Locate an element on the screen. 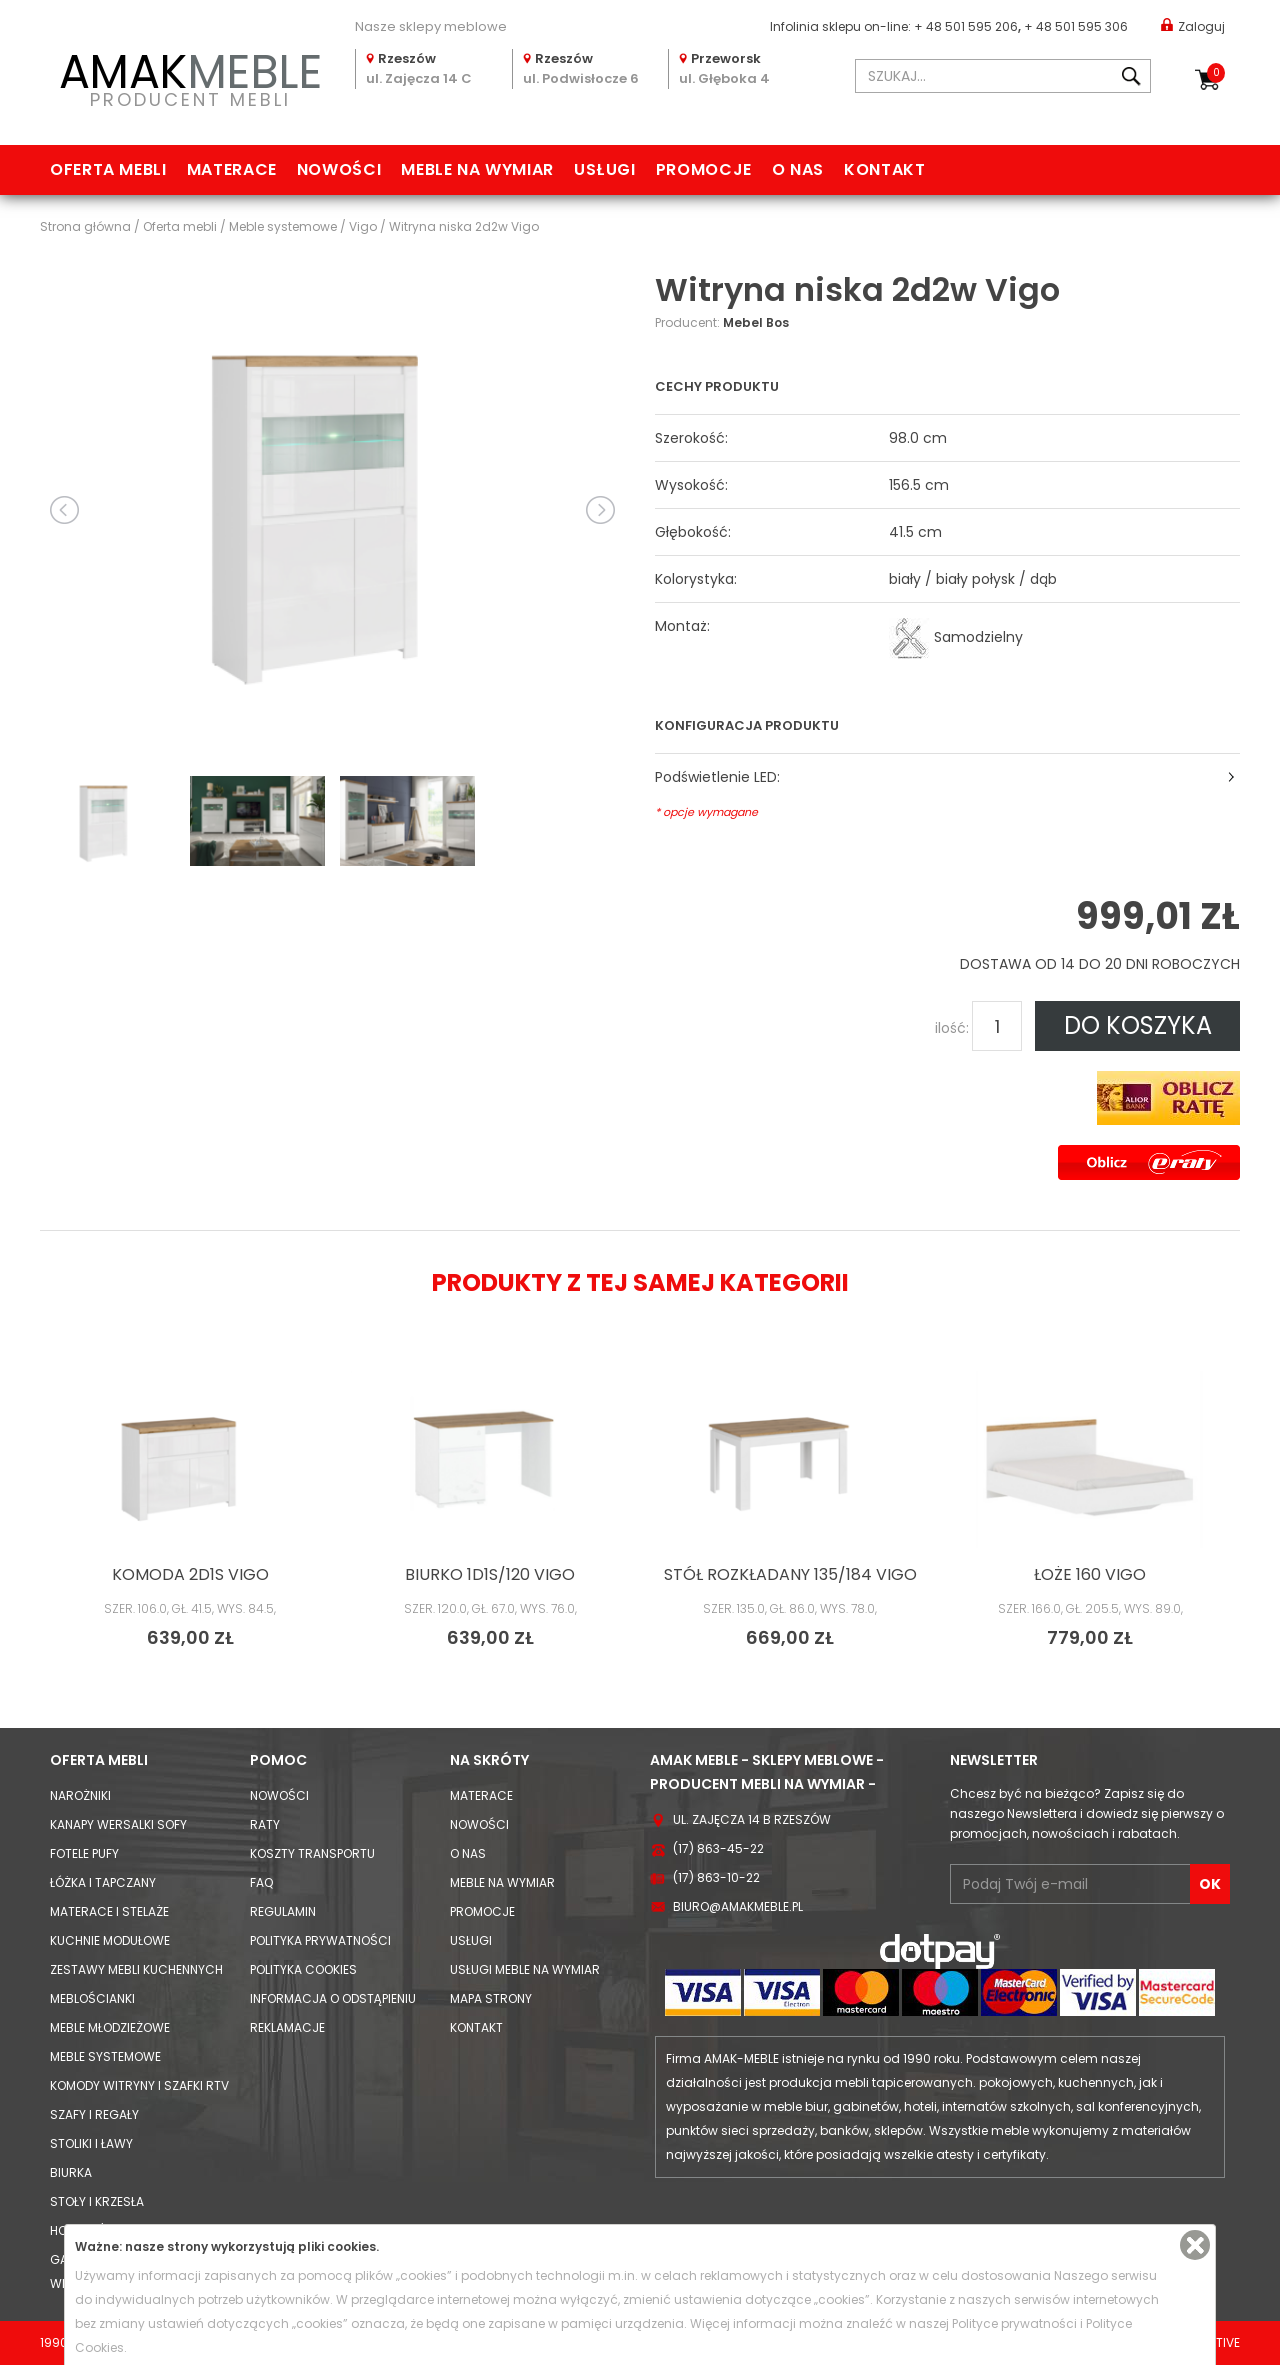  Materace is located at coordinates (232, 169).